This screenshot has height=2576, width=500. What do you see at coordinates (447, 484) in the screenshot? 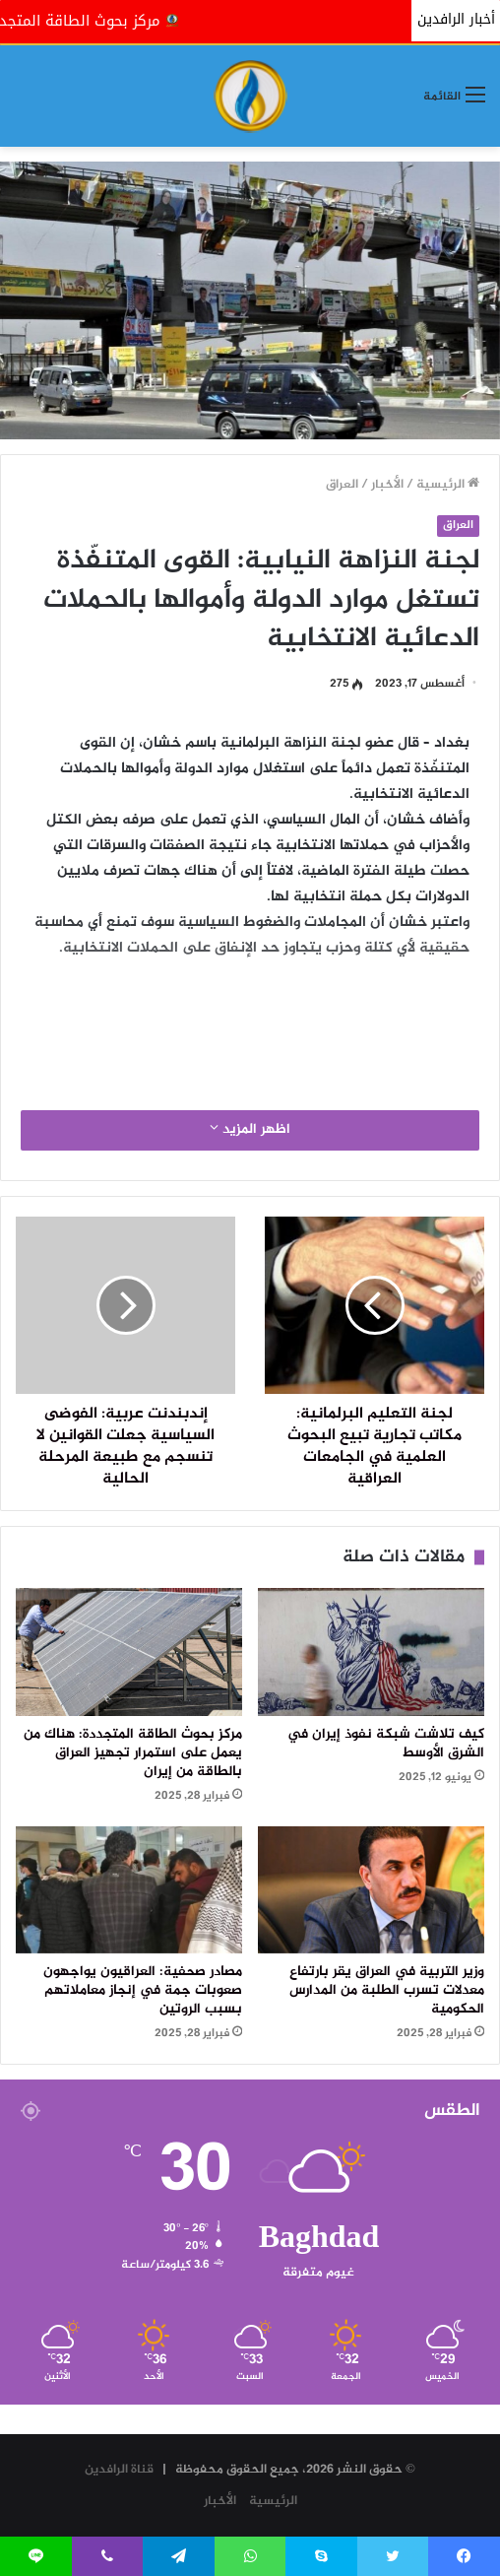
I see `الرئيسية` at bounding box center [447, 484].